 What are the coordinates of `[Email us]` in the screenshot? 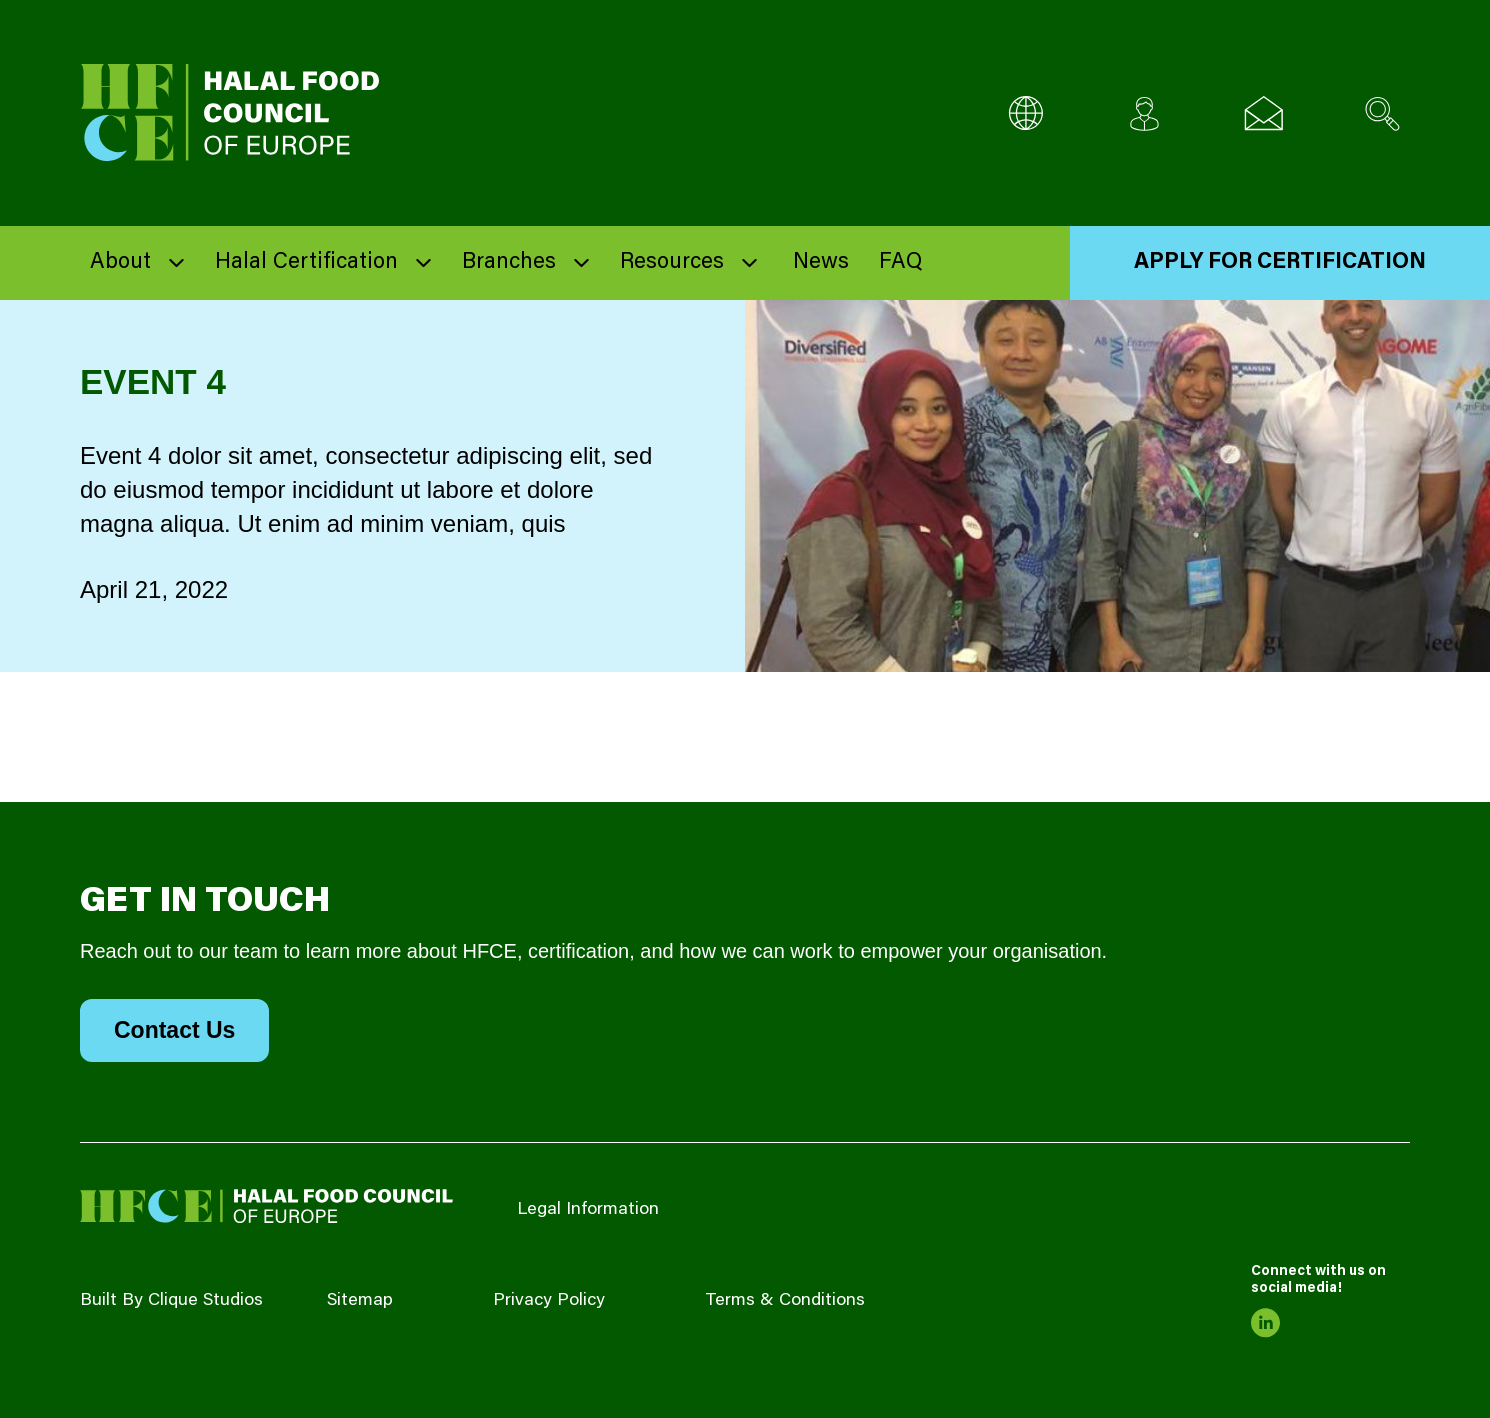 It's located at (1263, 113).